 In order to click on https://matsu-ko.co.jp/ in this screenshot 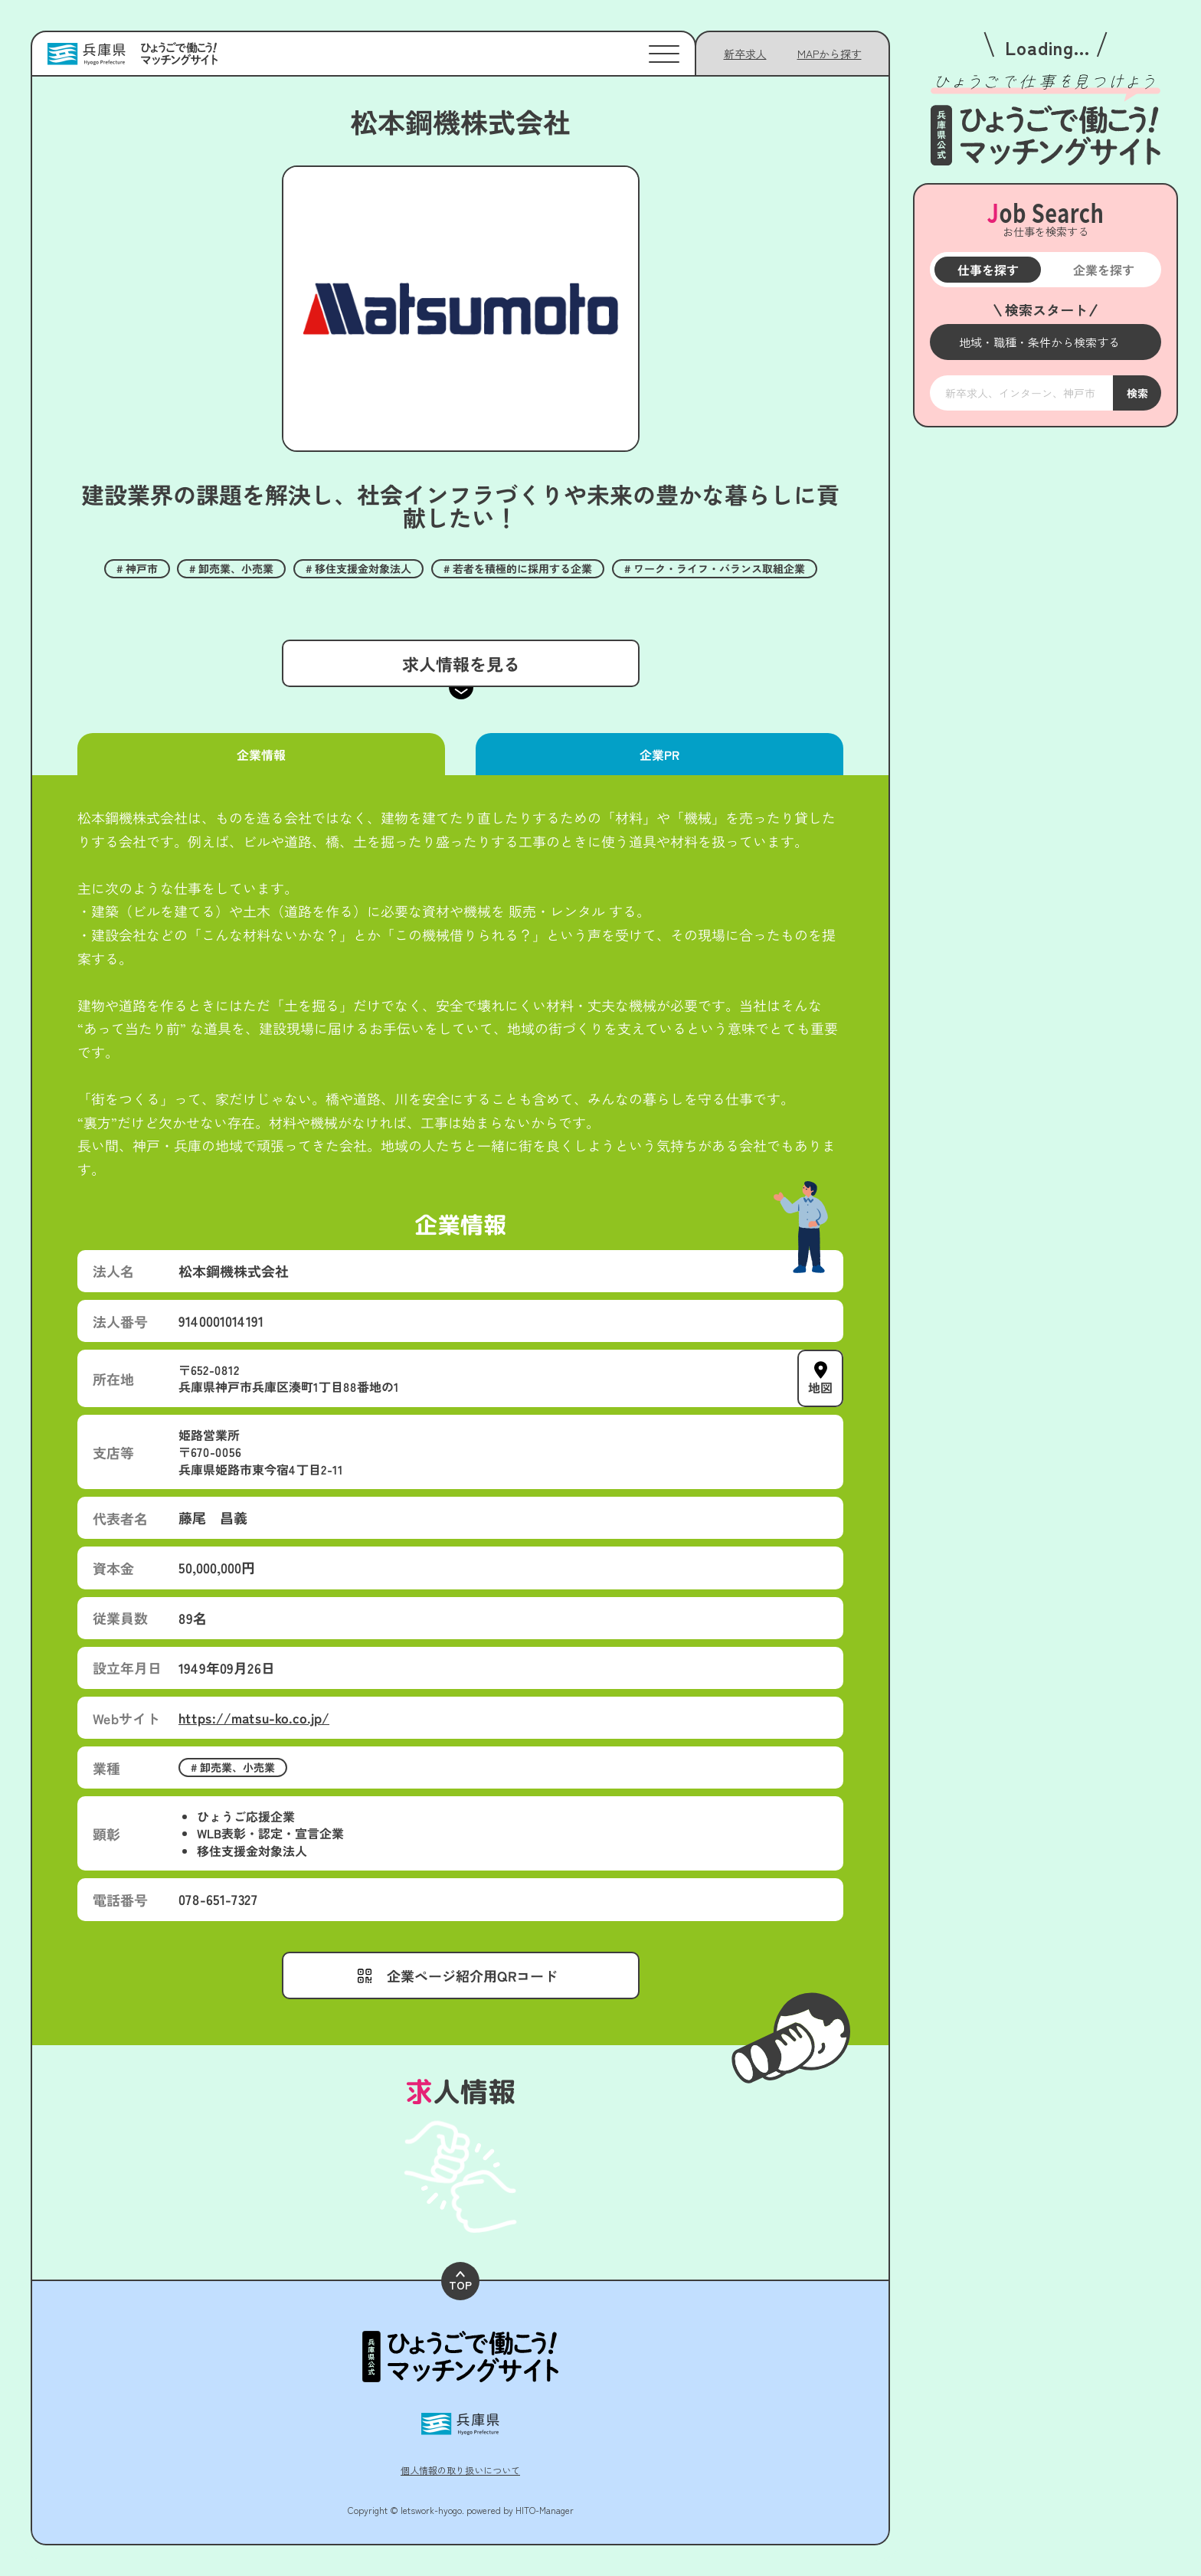, I will do `click(253, 1717)`.